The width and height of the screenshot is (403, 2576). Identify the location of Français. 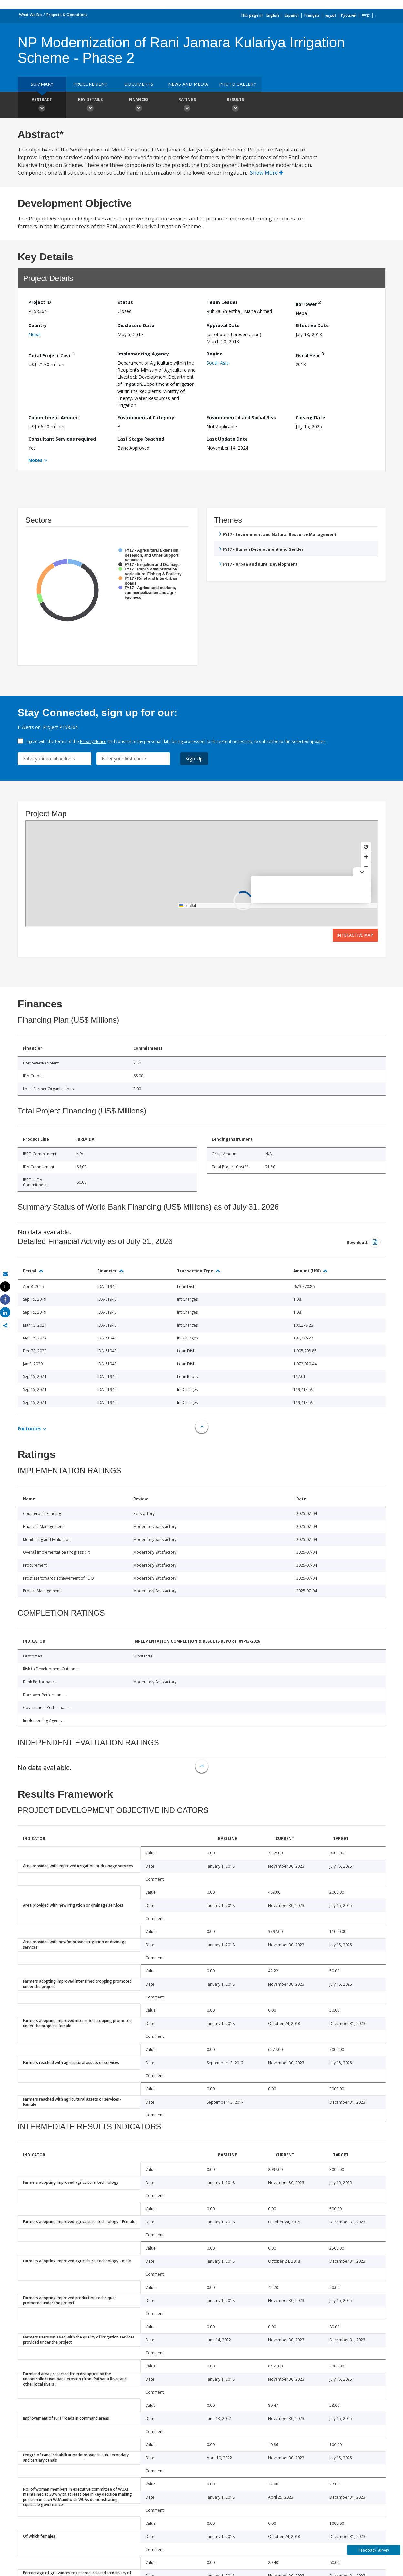
(311, 15).